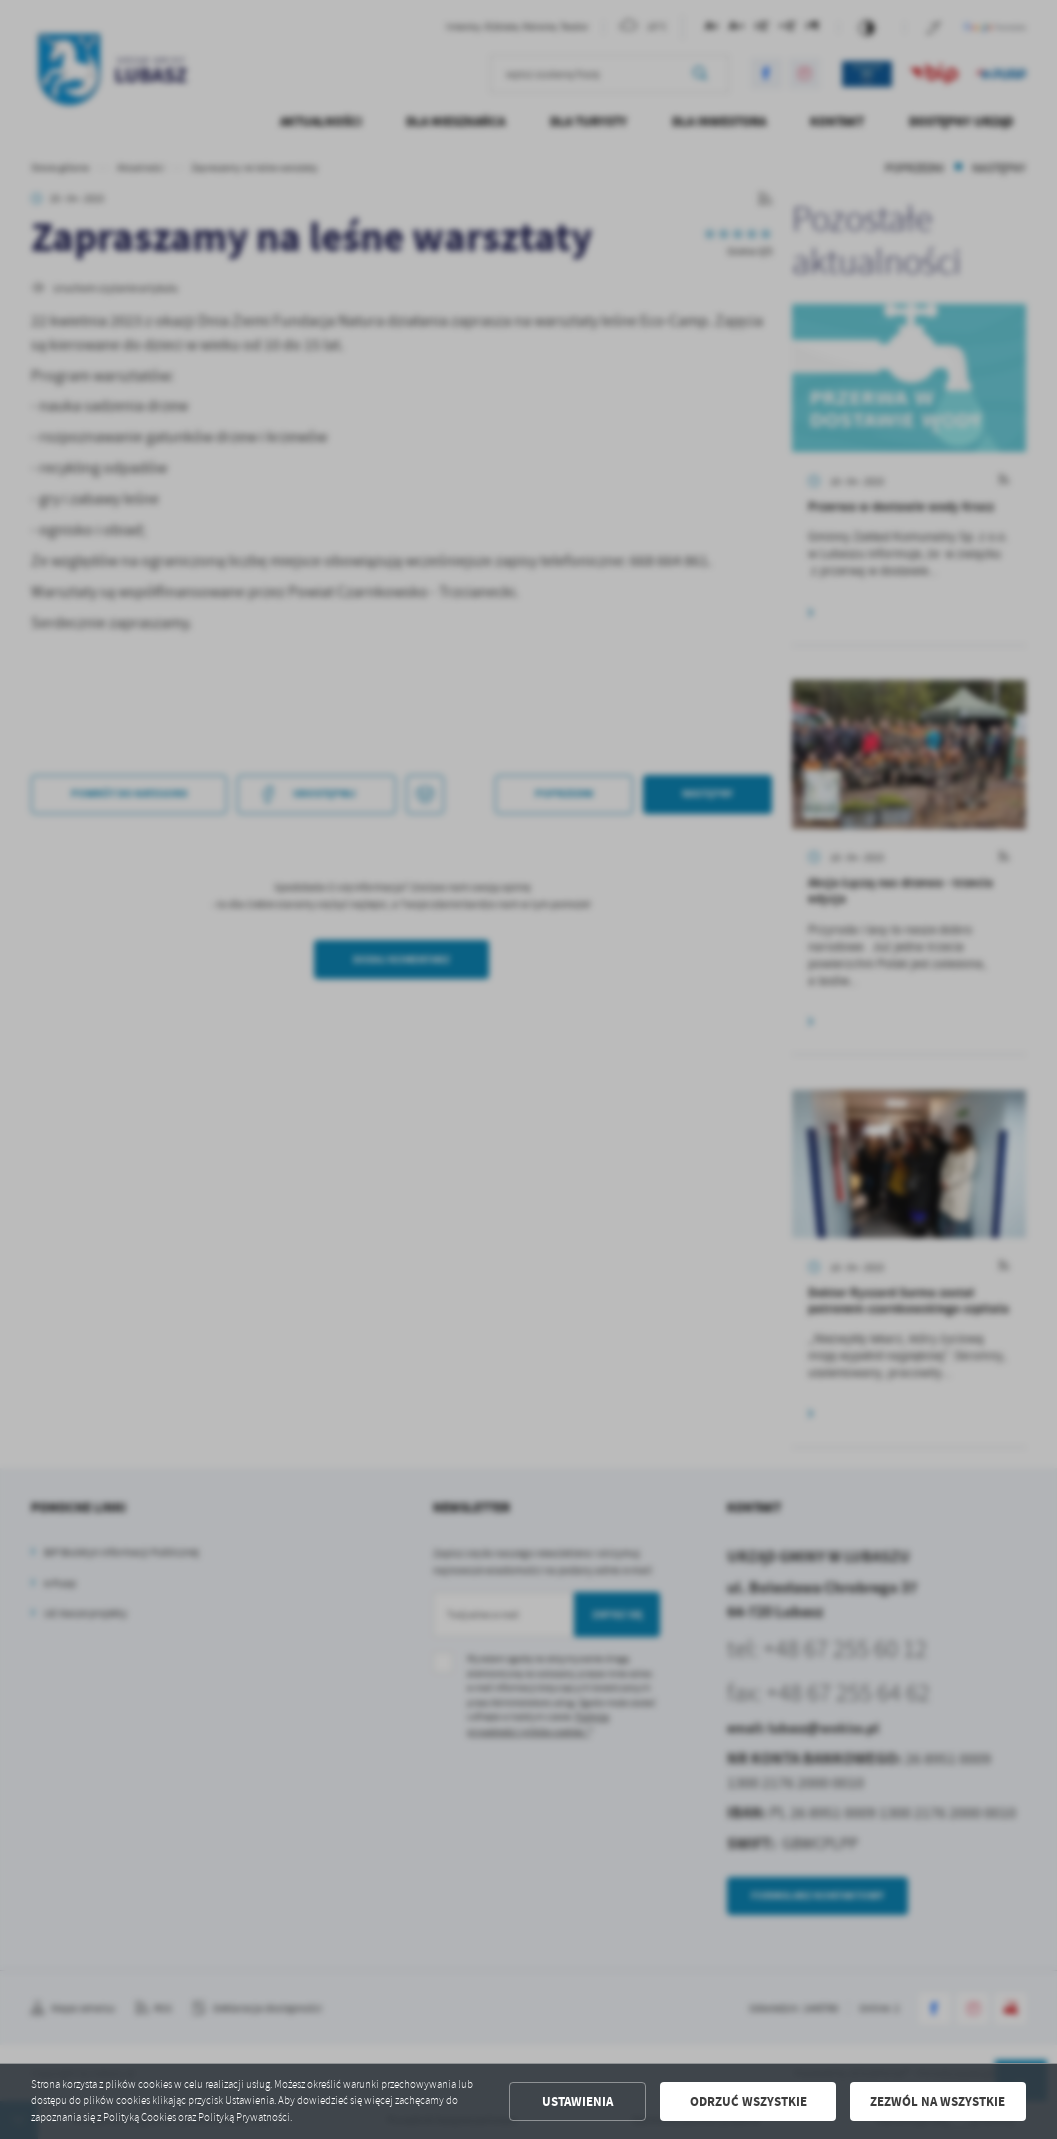 This screenshot has height=2139, width=1057. Describe the element at coordinates (577, 2101) in the screenshot. I see `Ustawienia [button]` at that location.